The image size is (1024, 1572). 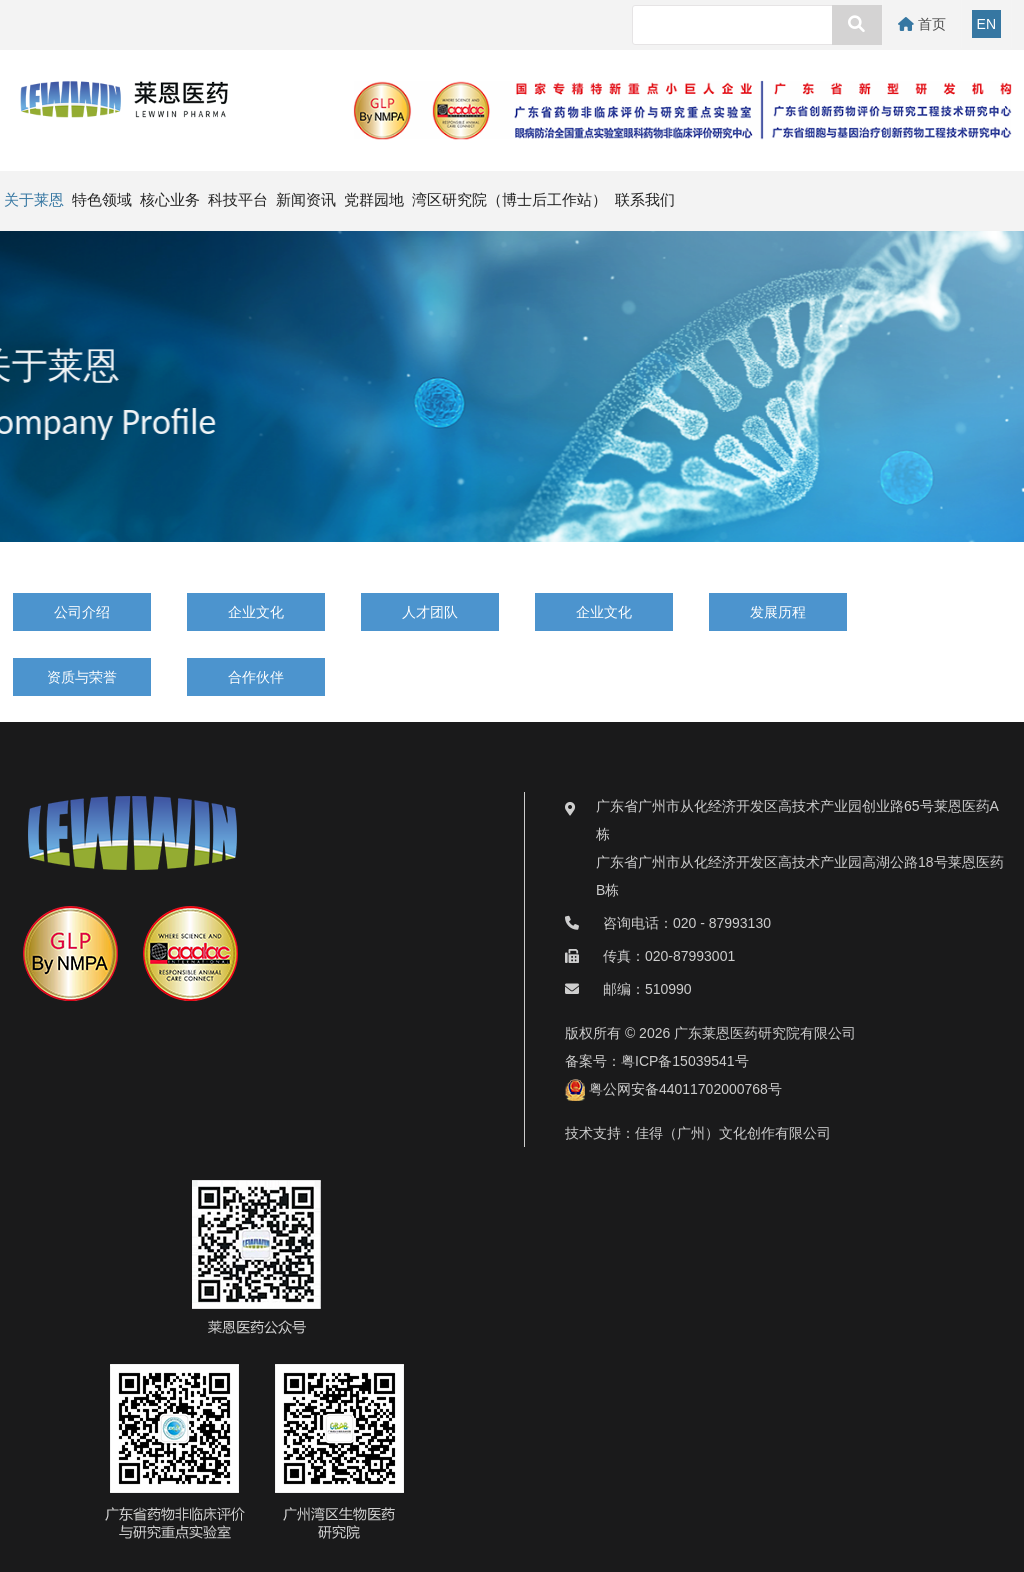 What do you see at coordinates (673, 1089) in the screenshot?
I see `粤公网安备44011702000768号` at bounding box center [673, 1089].